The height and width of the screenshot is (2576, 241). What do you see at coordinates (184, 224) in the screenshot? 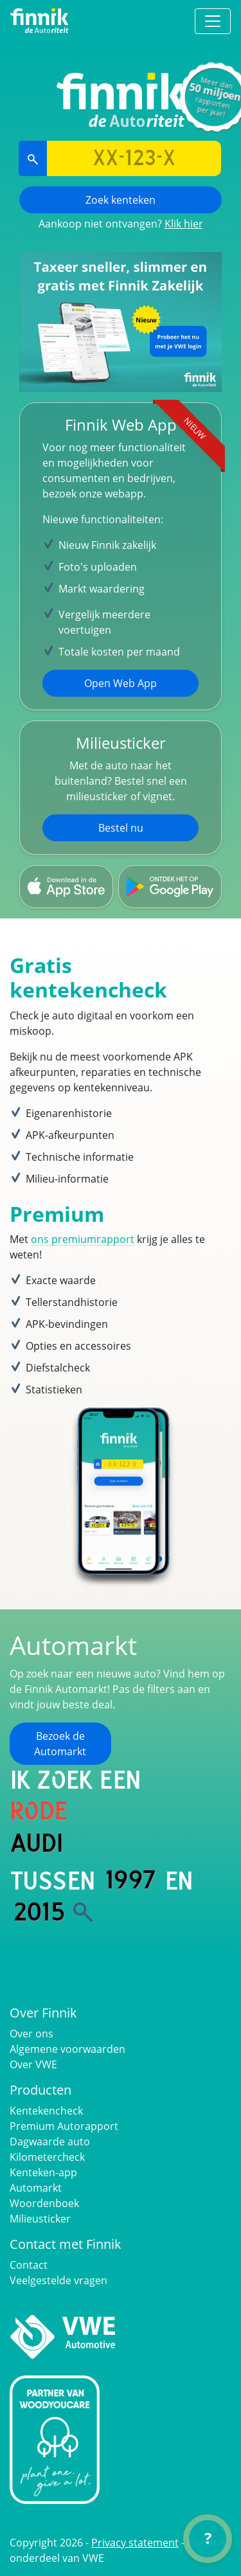
I see `Klik hier` at bounding box center [184, 224].